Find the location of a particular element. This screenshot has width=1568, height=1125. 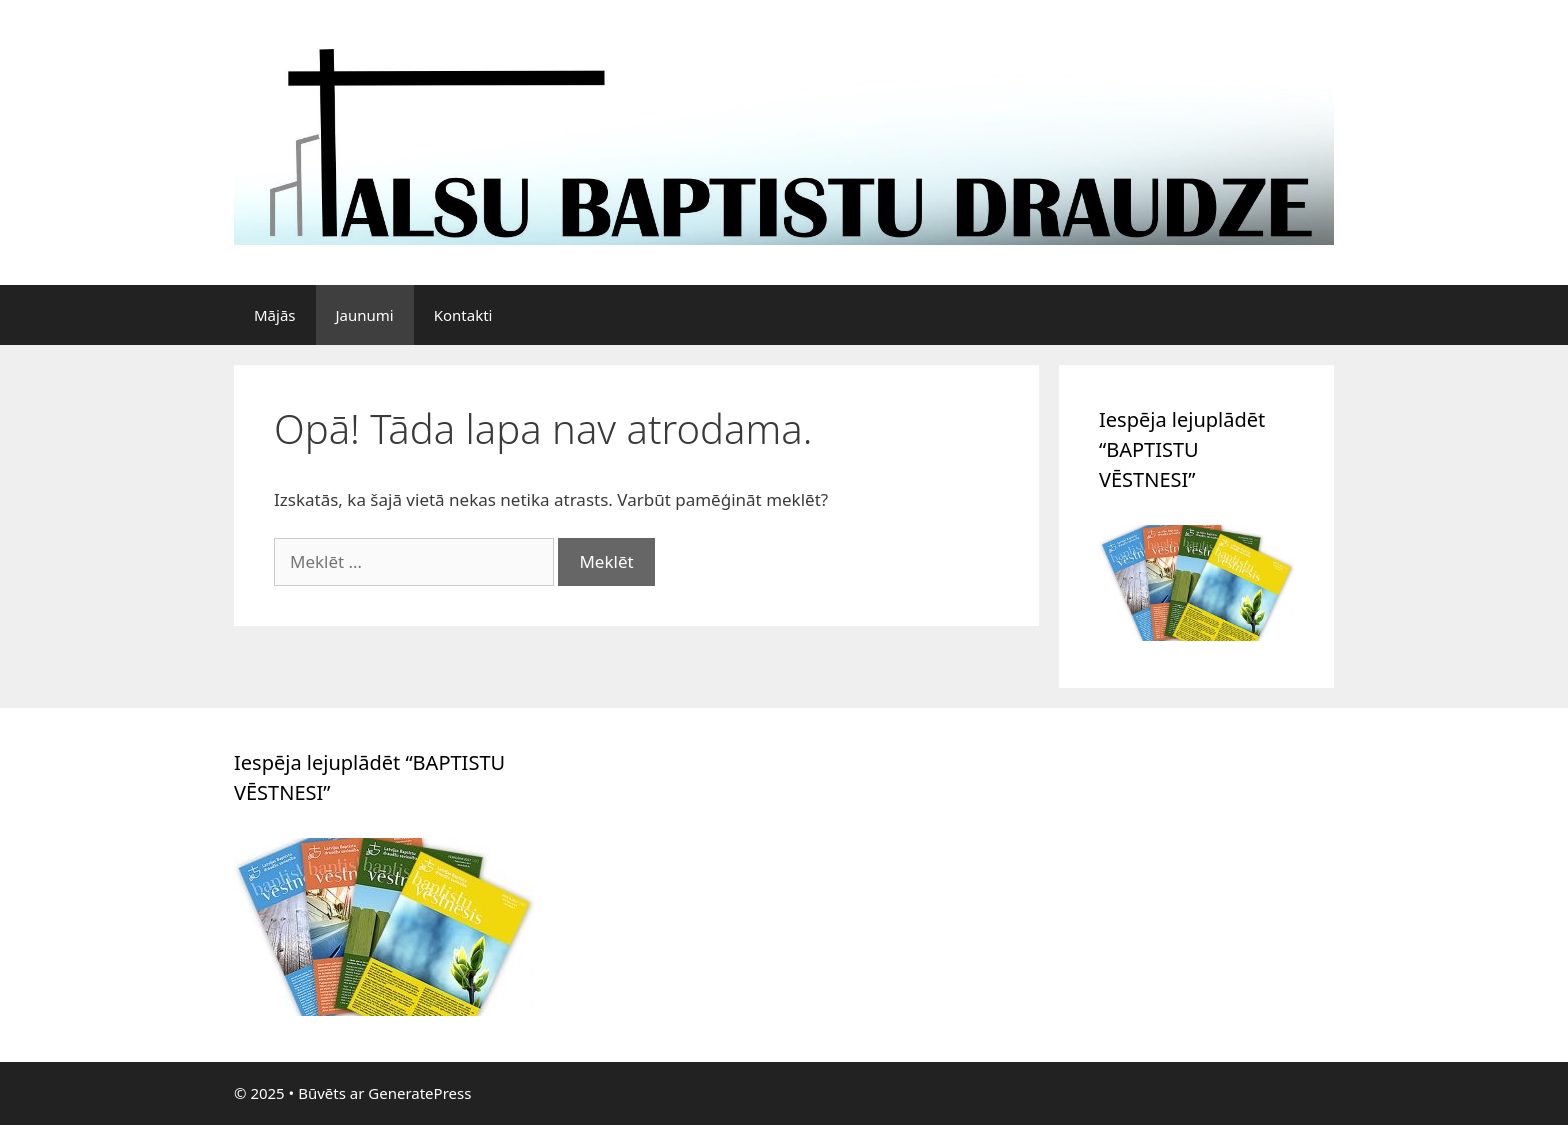

Mājās is located at coordinates (275, 315).